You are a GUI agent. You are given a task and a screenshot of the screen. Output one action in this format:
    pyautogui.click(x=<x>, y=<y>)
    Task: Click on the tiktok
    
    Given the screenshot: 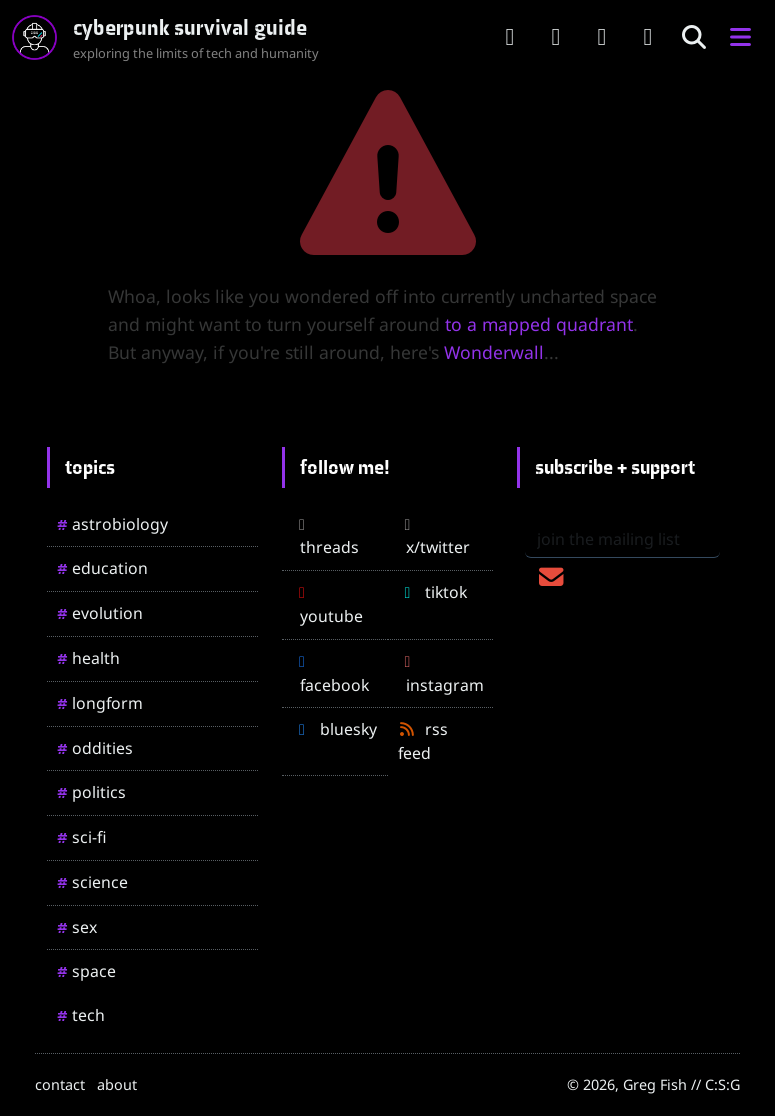 What is the action you would take?
    pyautogui.click(x=433, y=592)
    